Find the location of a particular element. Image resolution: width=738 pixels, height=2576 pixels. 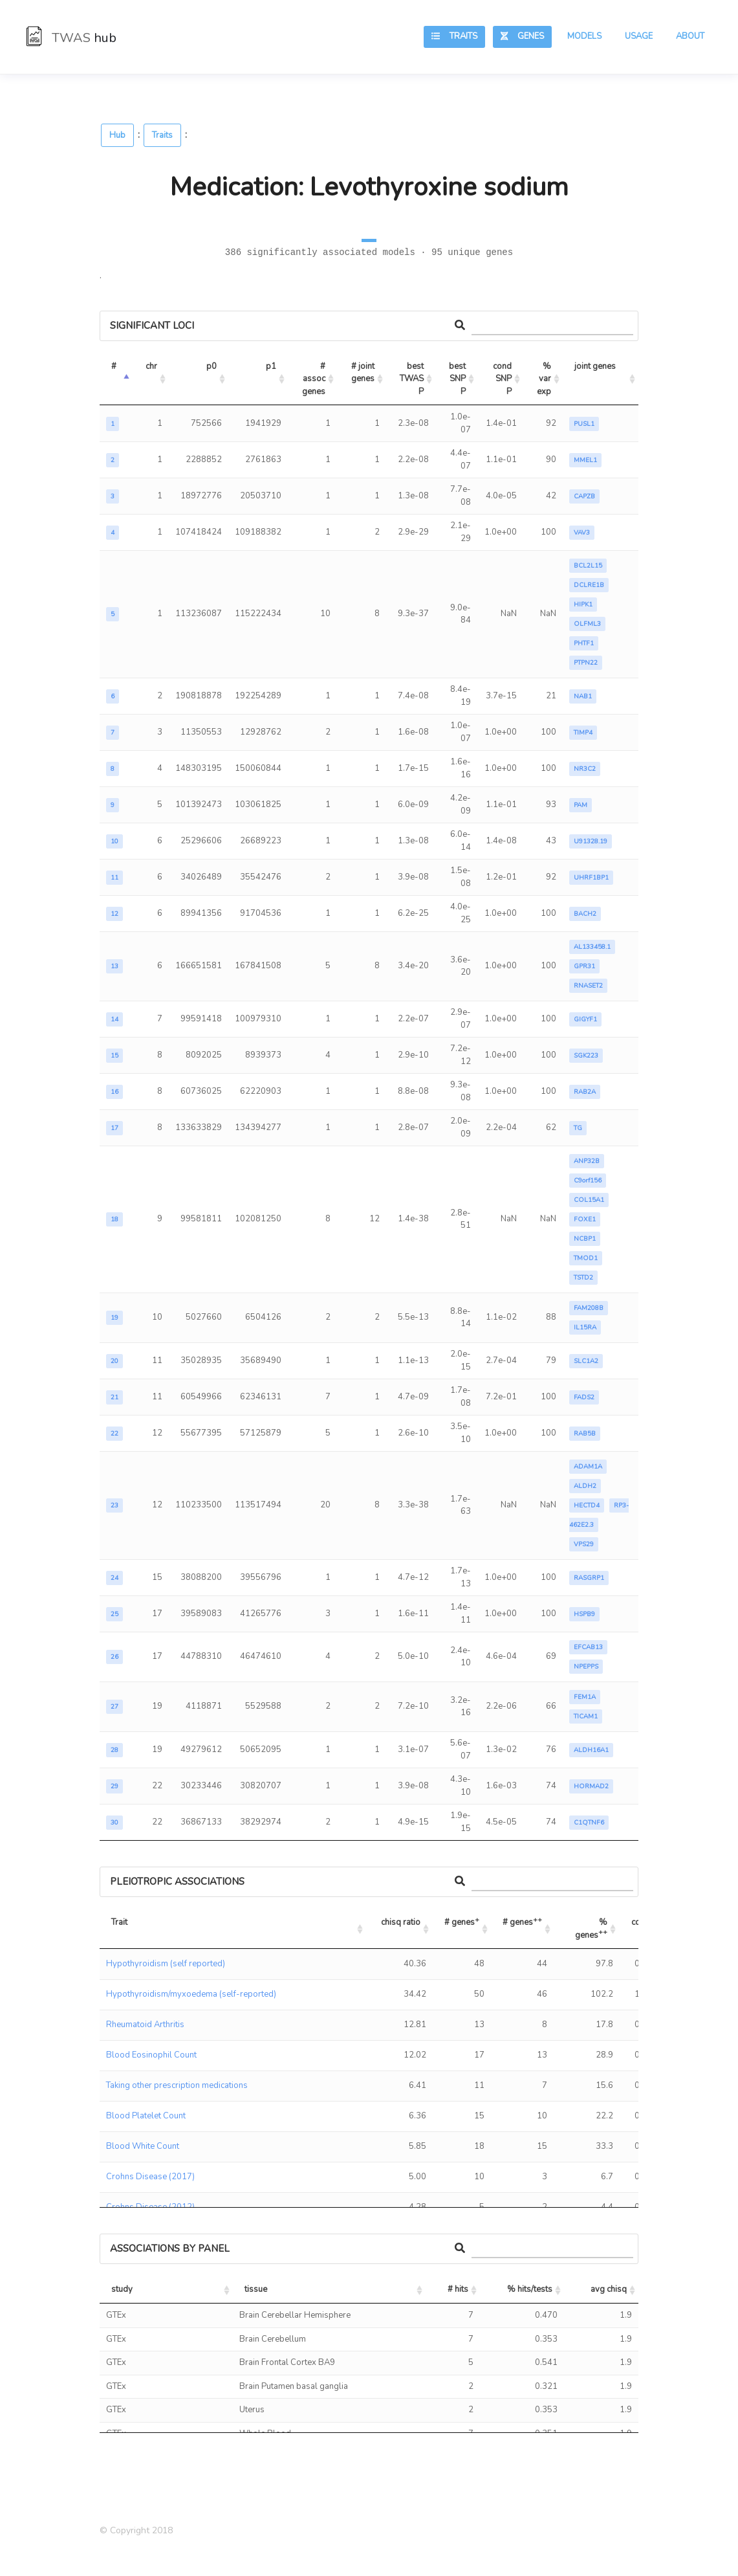

# genes [# genes++: activate to sort column ascending] is located at coordinates (522, 1921).